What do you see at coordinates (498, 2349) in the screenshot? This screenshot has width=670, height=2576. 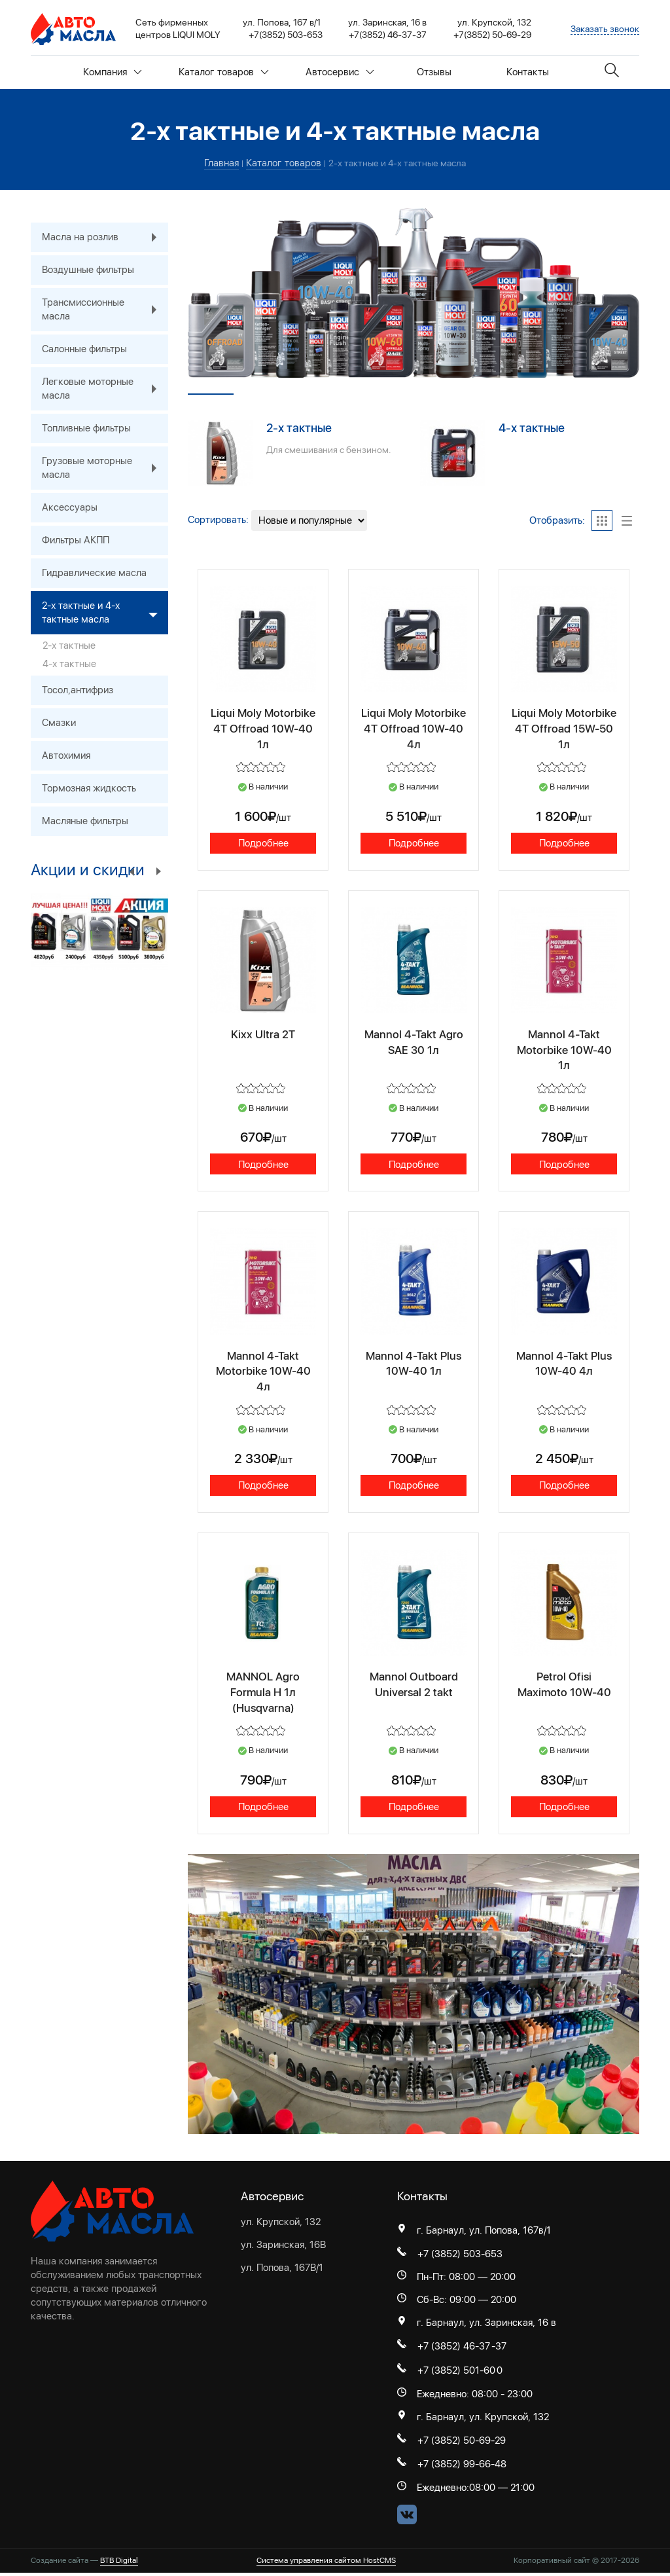 I see `-37` at bounding box center [498, 2349].